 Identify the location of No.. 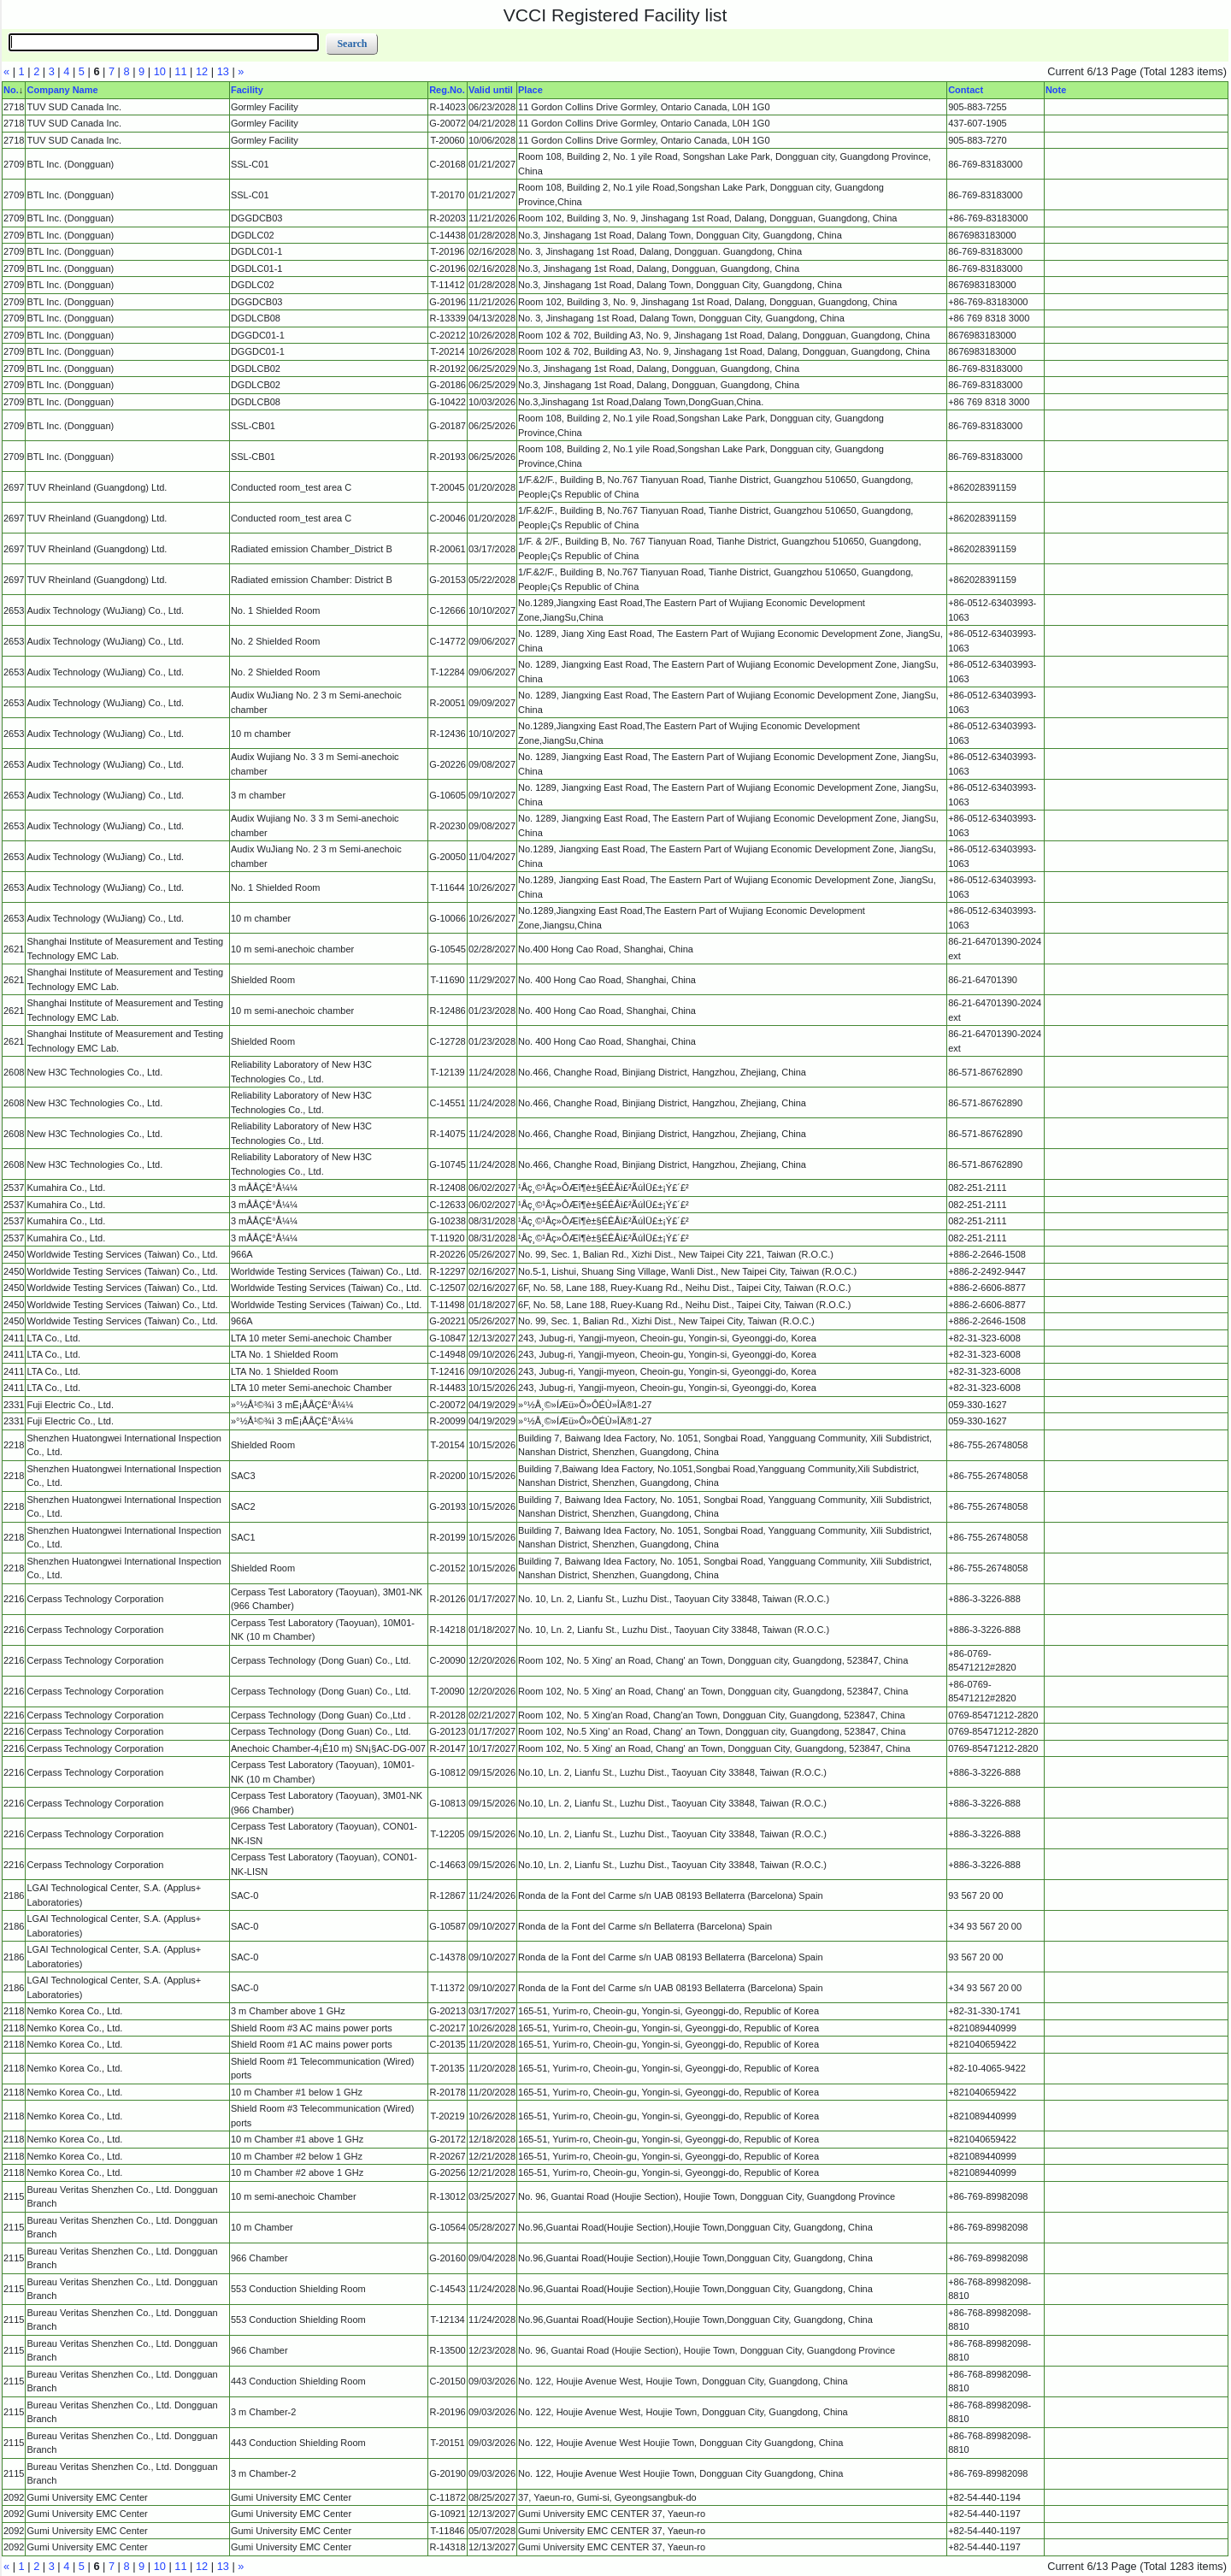
(11, 90).